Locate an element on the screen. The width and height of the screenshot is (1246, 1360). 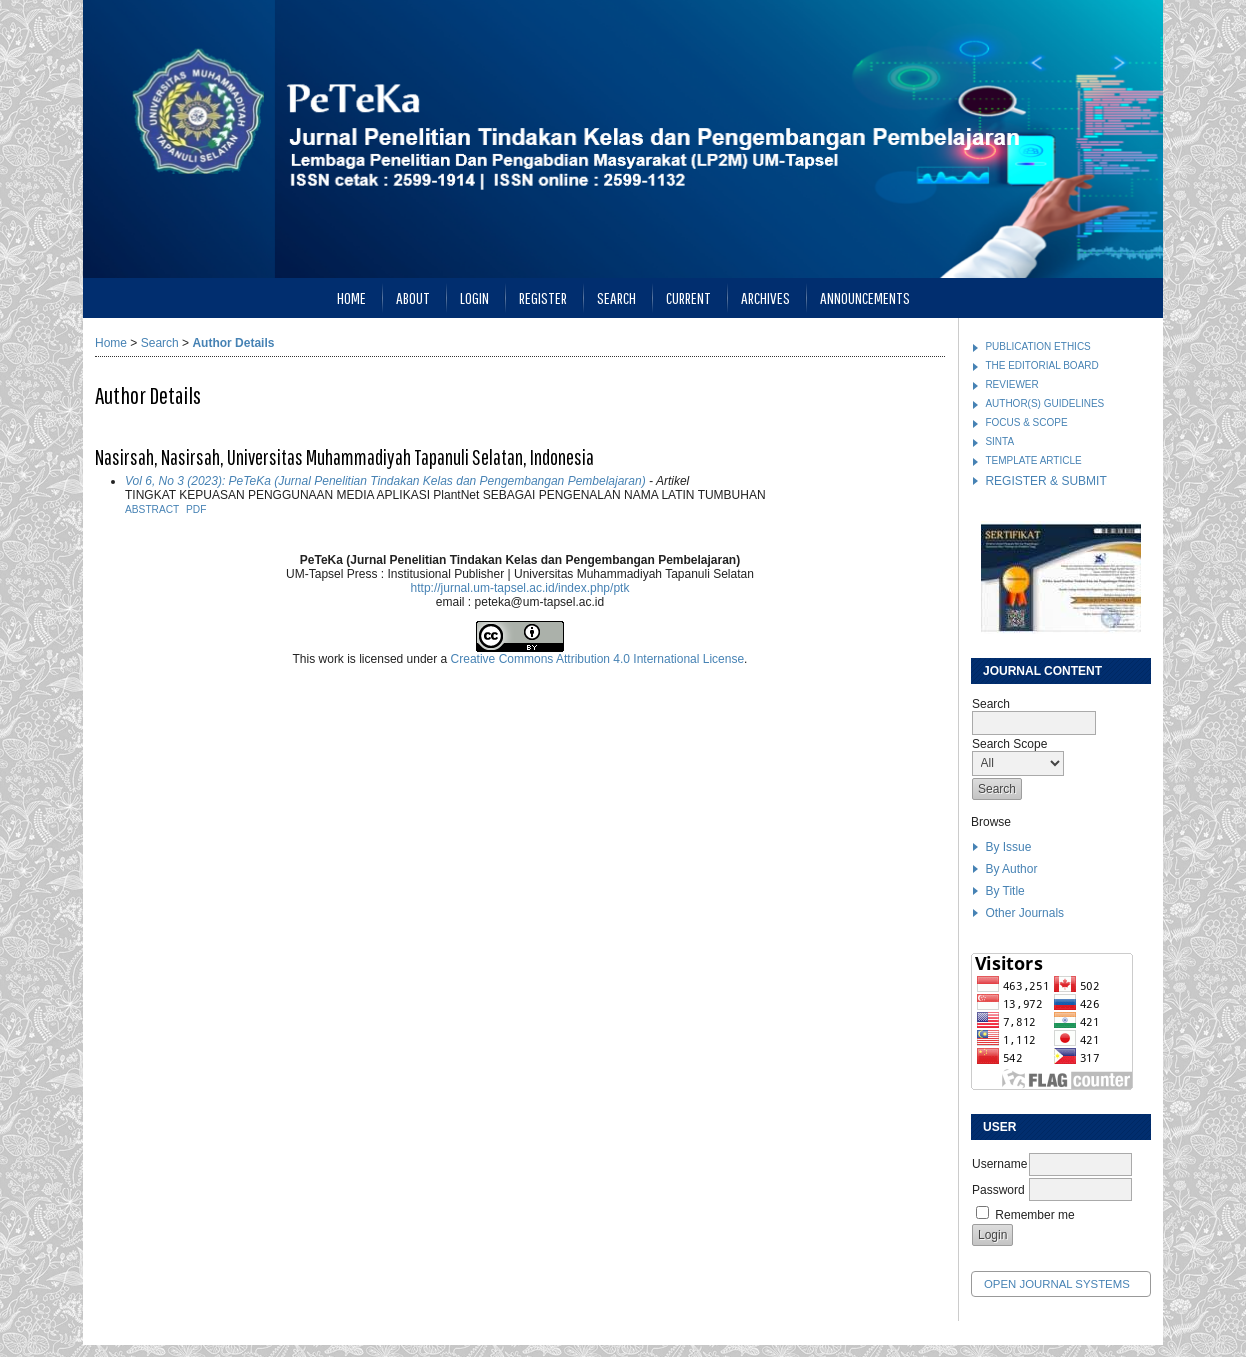
Creative Commons Attribution 4.0 International License is located at coordinates (598, 659).